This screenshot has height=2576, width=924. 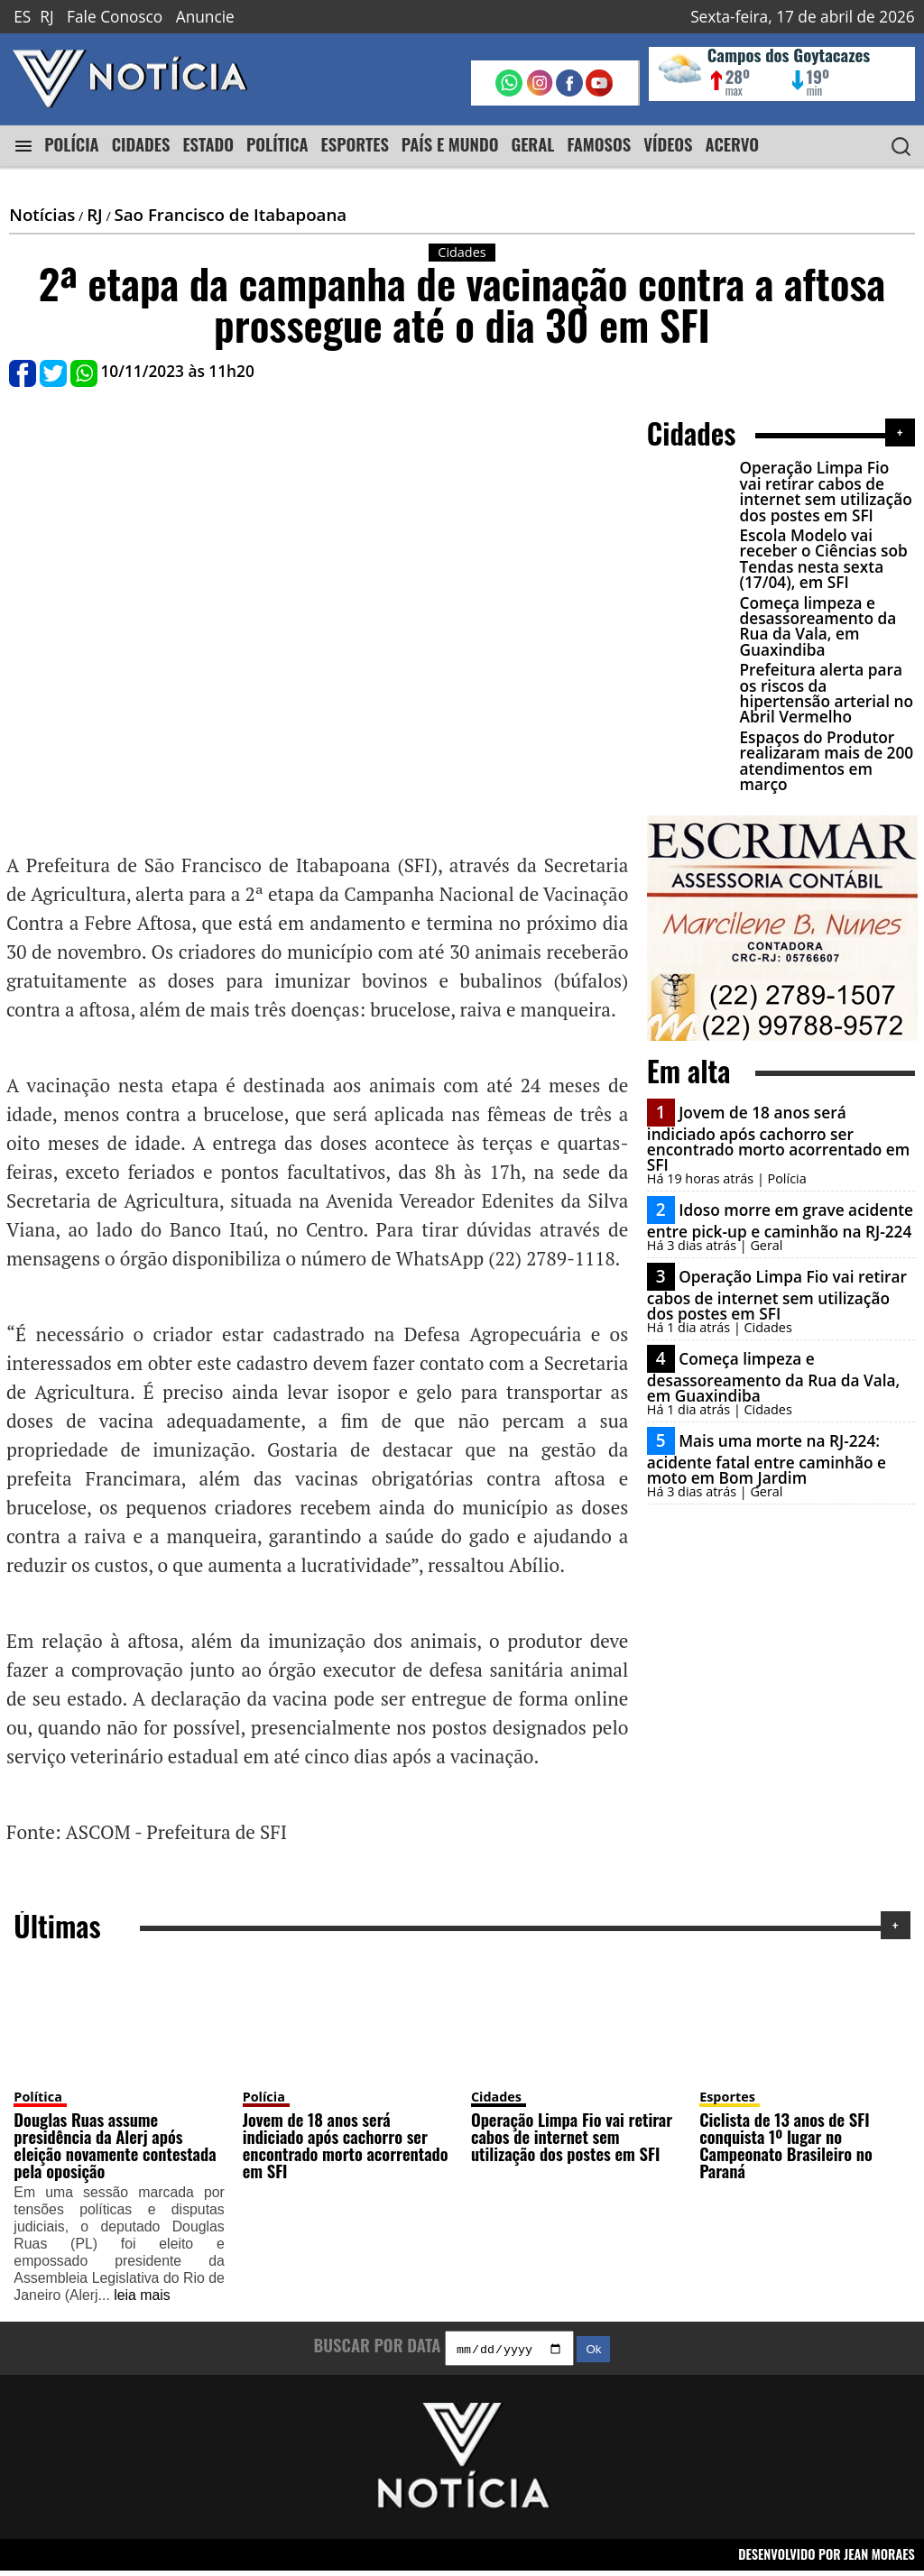 What do you see at coordinates (778, 1139) in the screenshot?
I see `Jovem de 18 anos será indiciado após cachorro ser encontrado morto acorrentado em SFI` at bounding box center [778, 1139].